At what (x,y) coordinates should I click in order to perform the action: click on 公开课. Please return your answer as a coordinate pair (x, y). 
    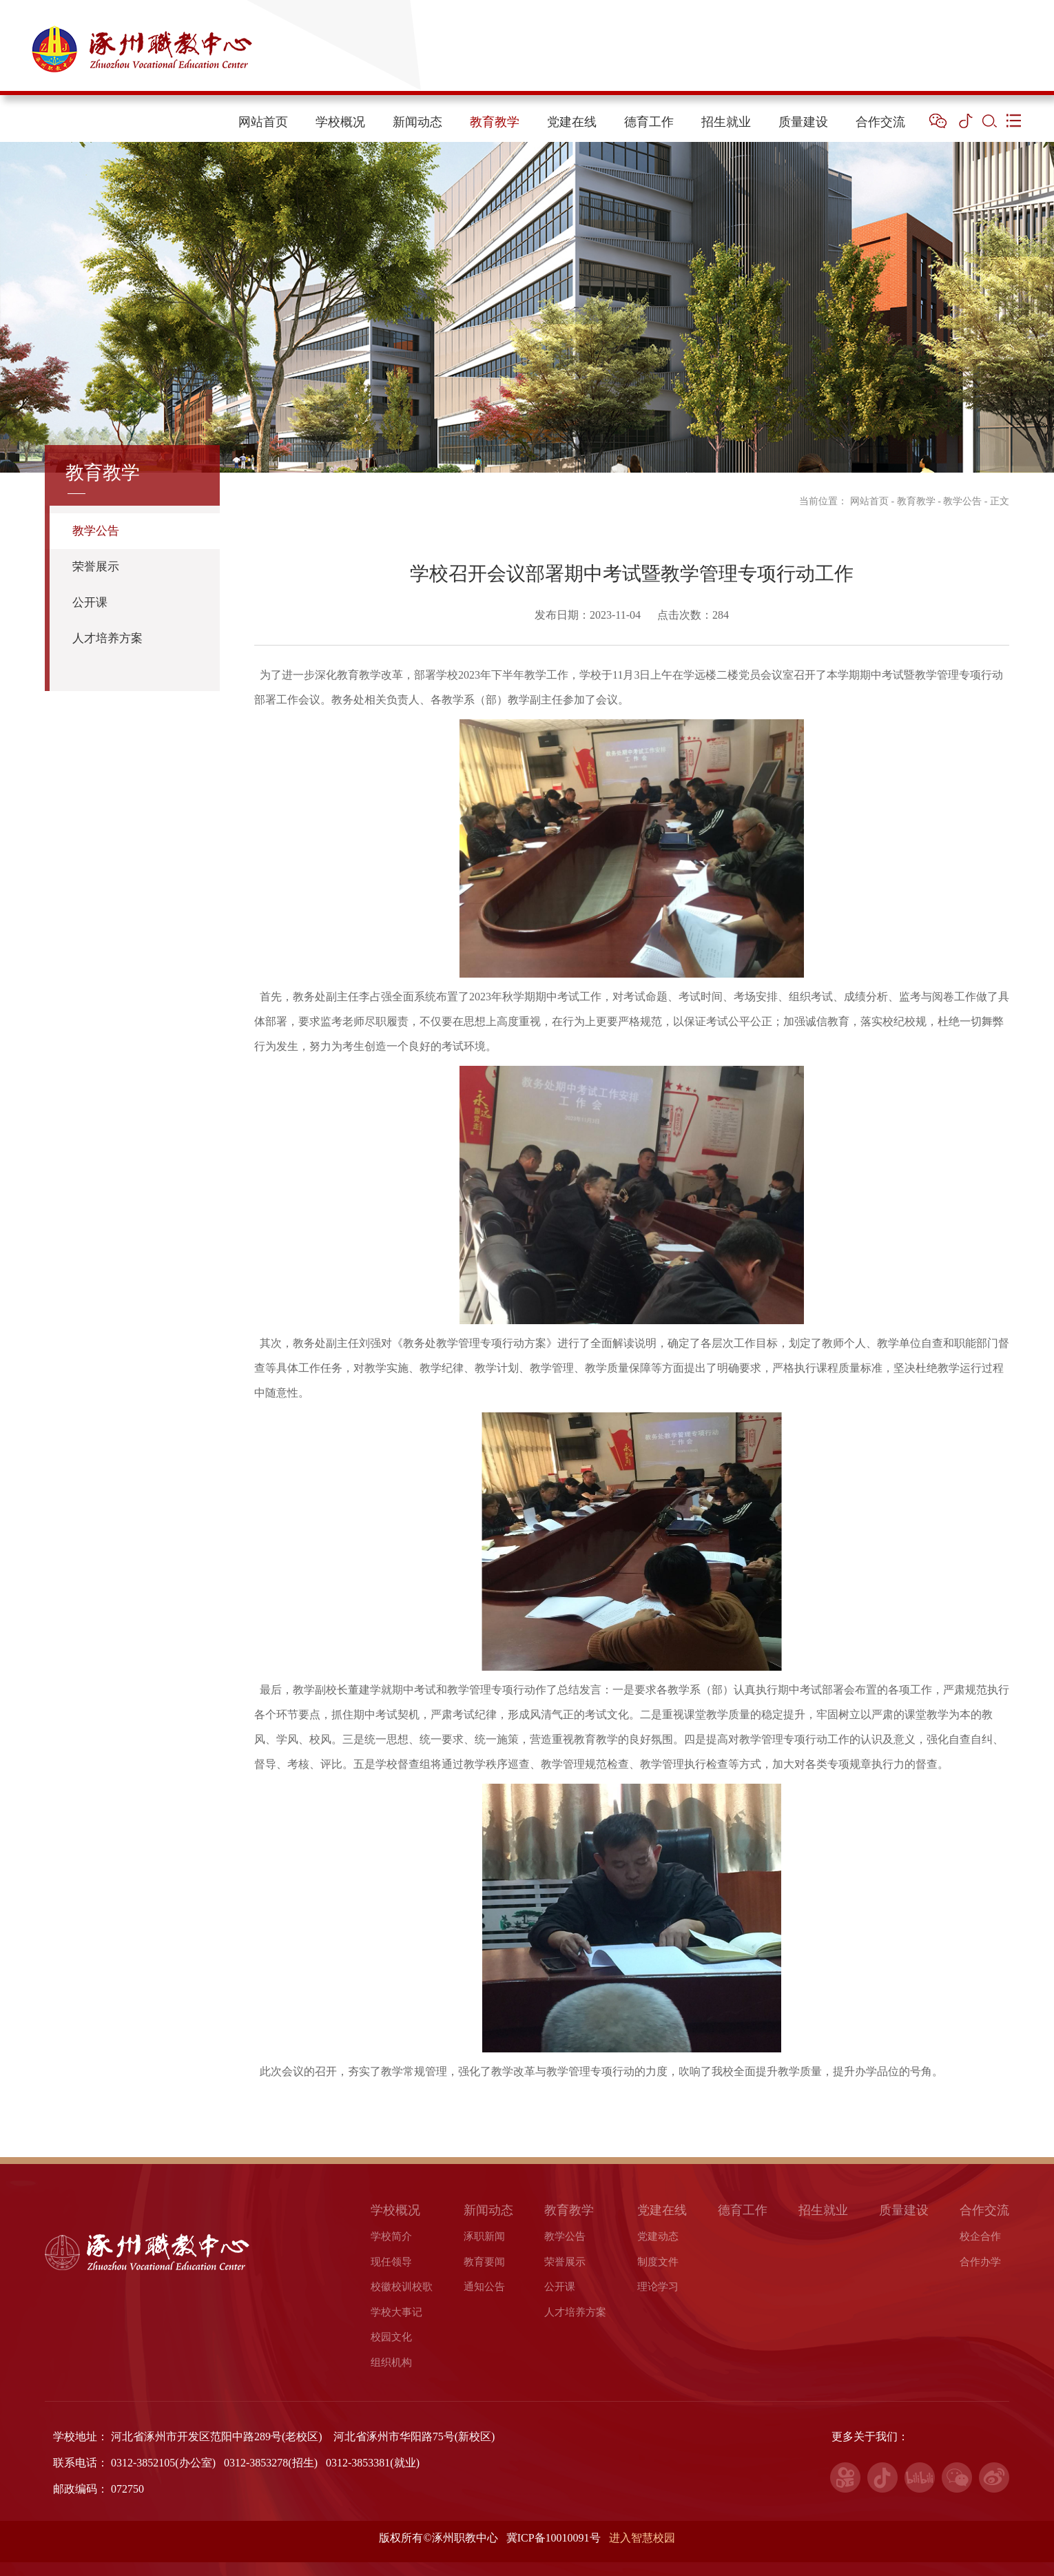
    Looking at the image, I should click on (89, 602).